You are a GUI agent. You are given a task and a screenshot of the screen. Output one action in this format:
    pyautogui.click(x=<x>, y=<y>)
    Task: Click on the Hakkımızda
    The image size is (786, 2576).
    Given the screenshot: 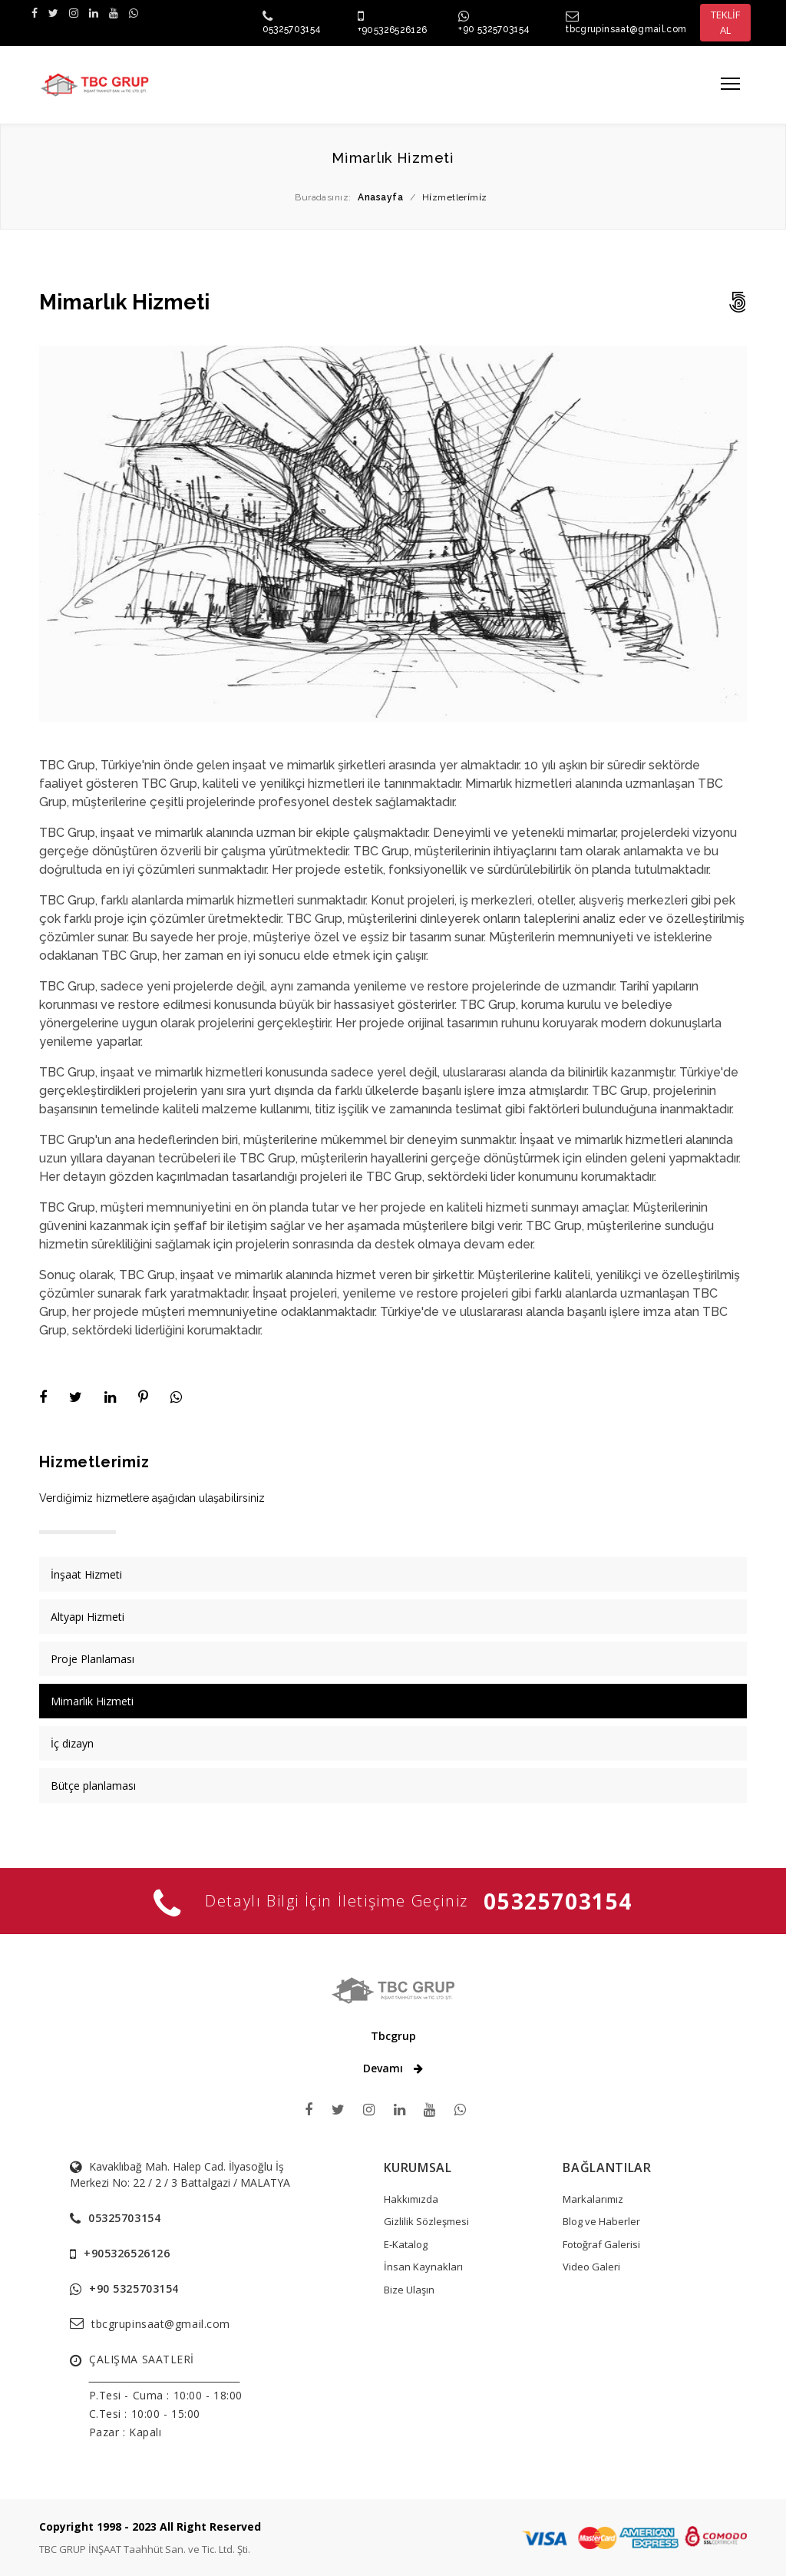 What is the action you would take?
    pyautogui.click(x=411, y=2199)
    